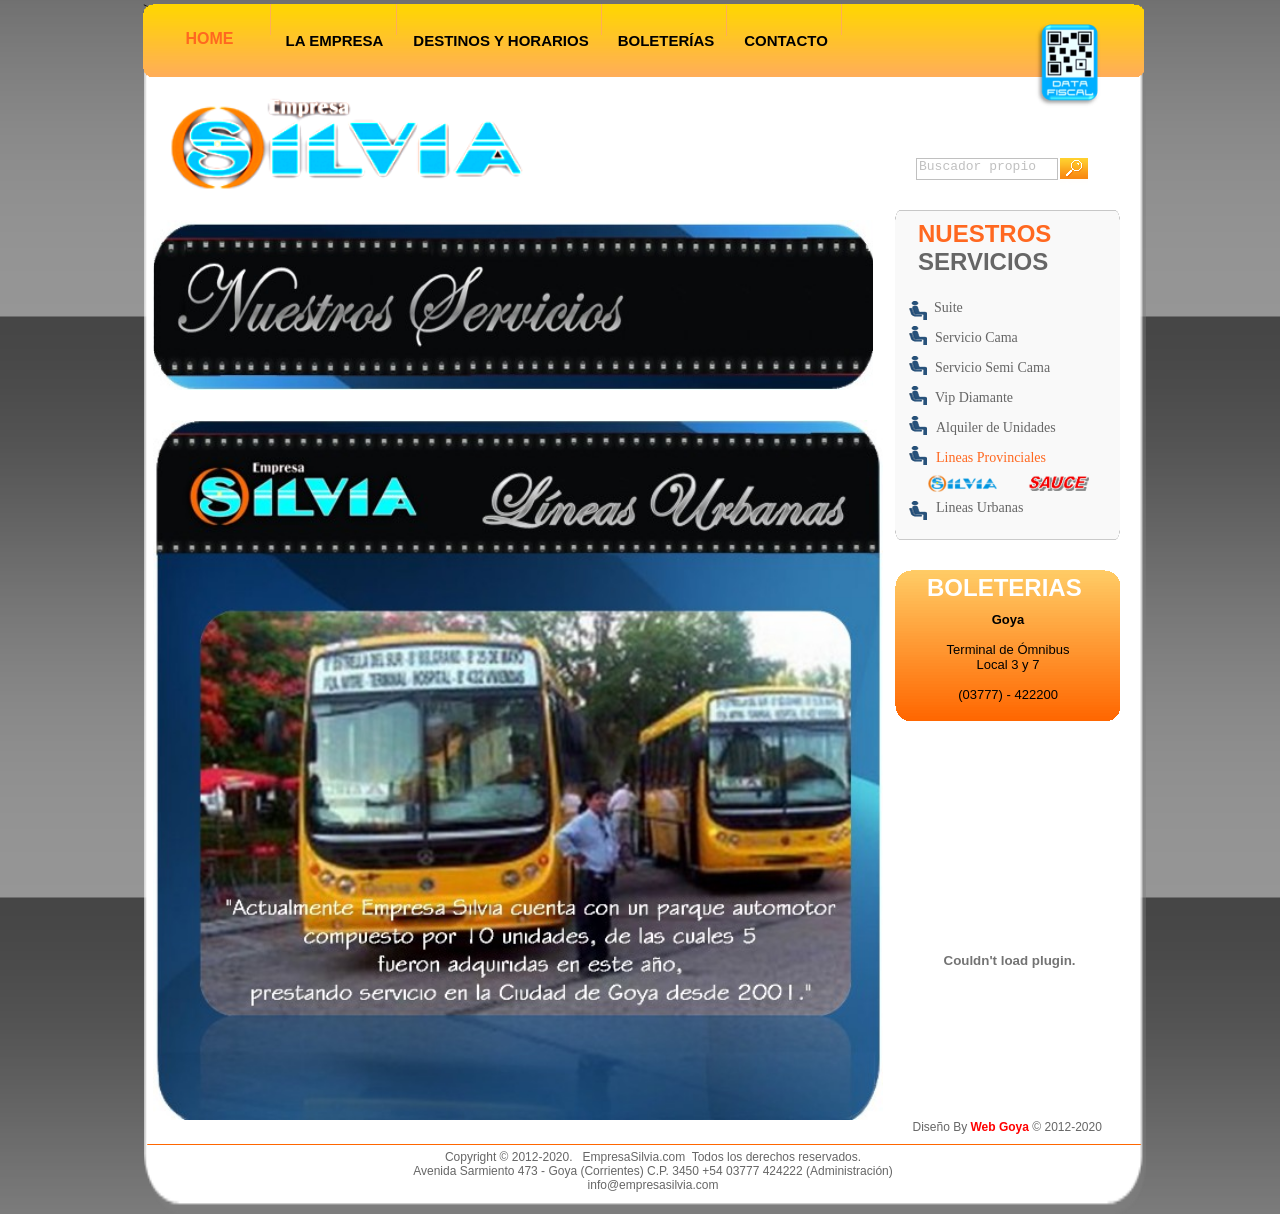  Describe the element at coordinates (992, 367) in the screenshot. I see `Servicio Semi Cama` at that location.